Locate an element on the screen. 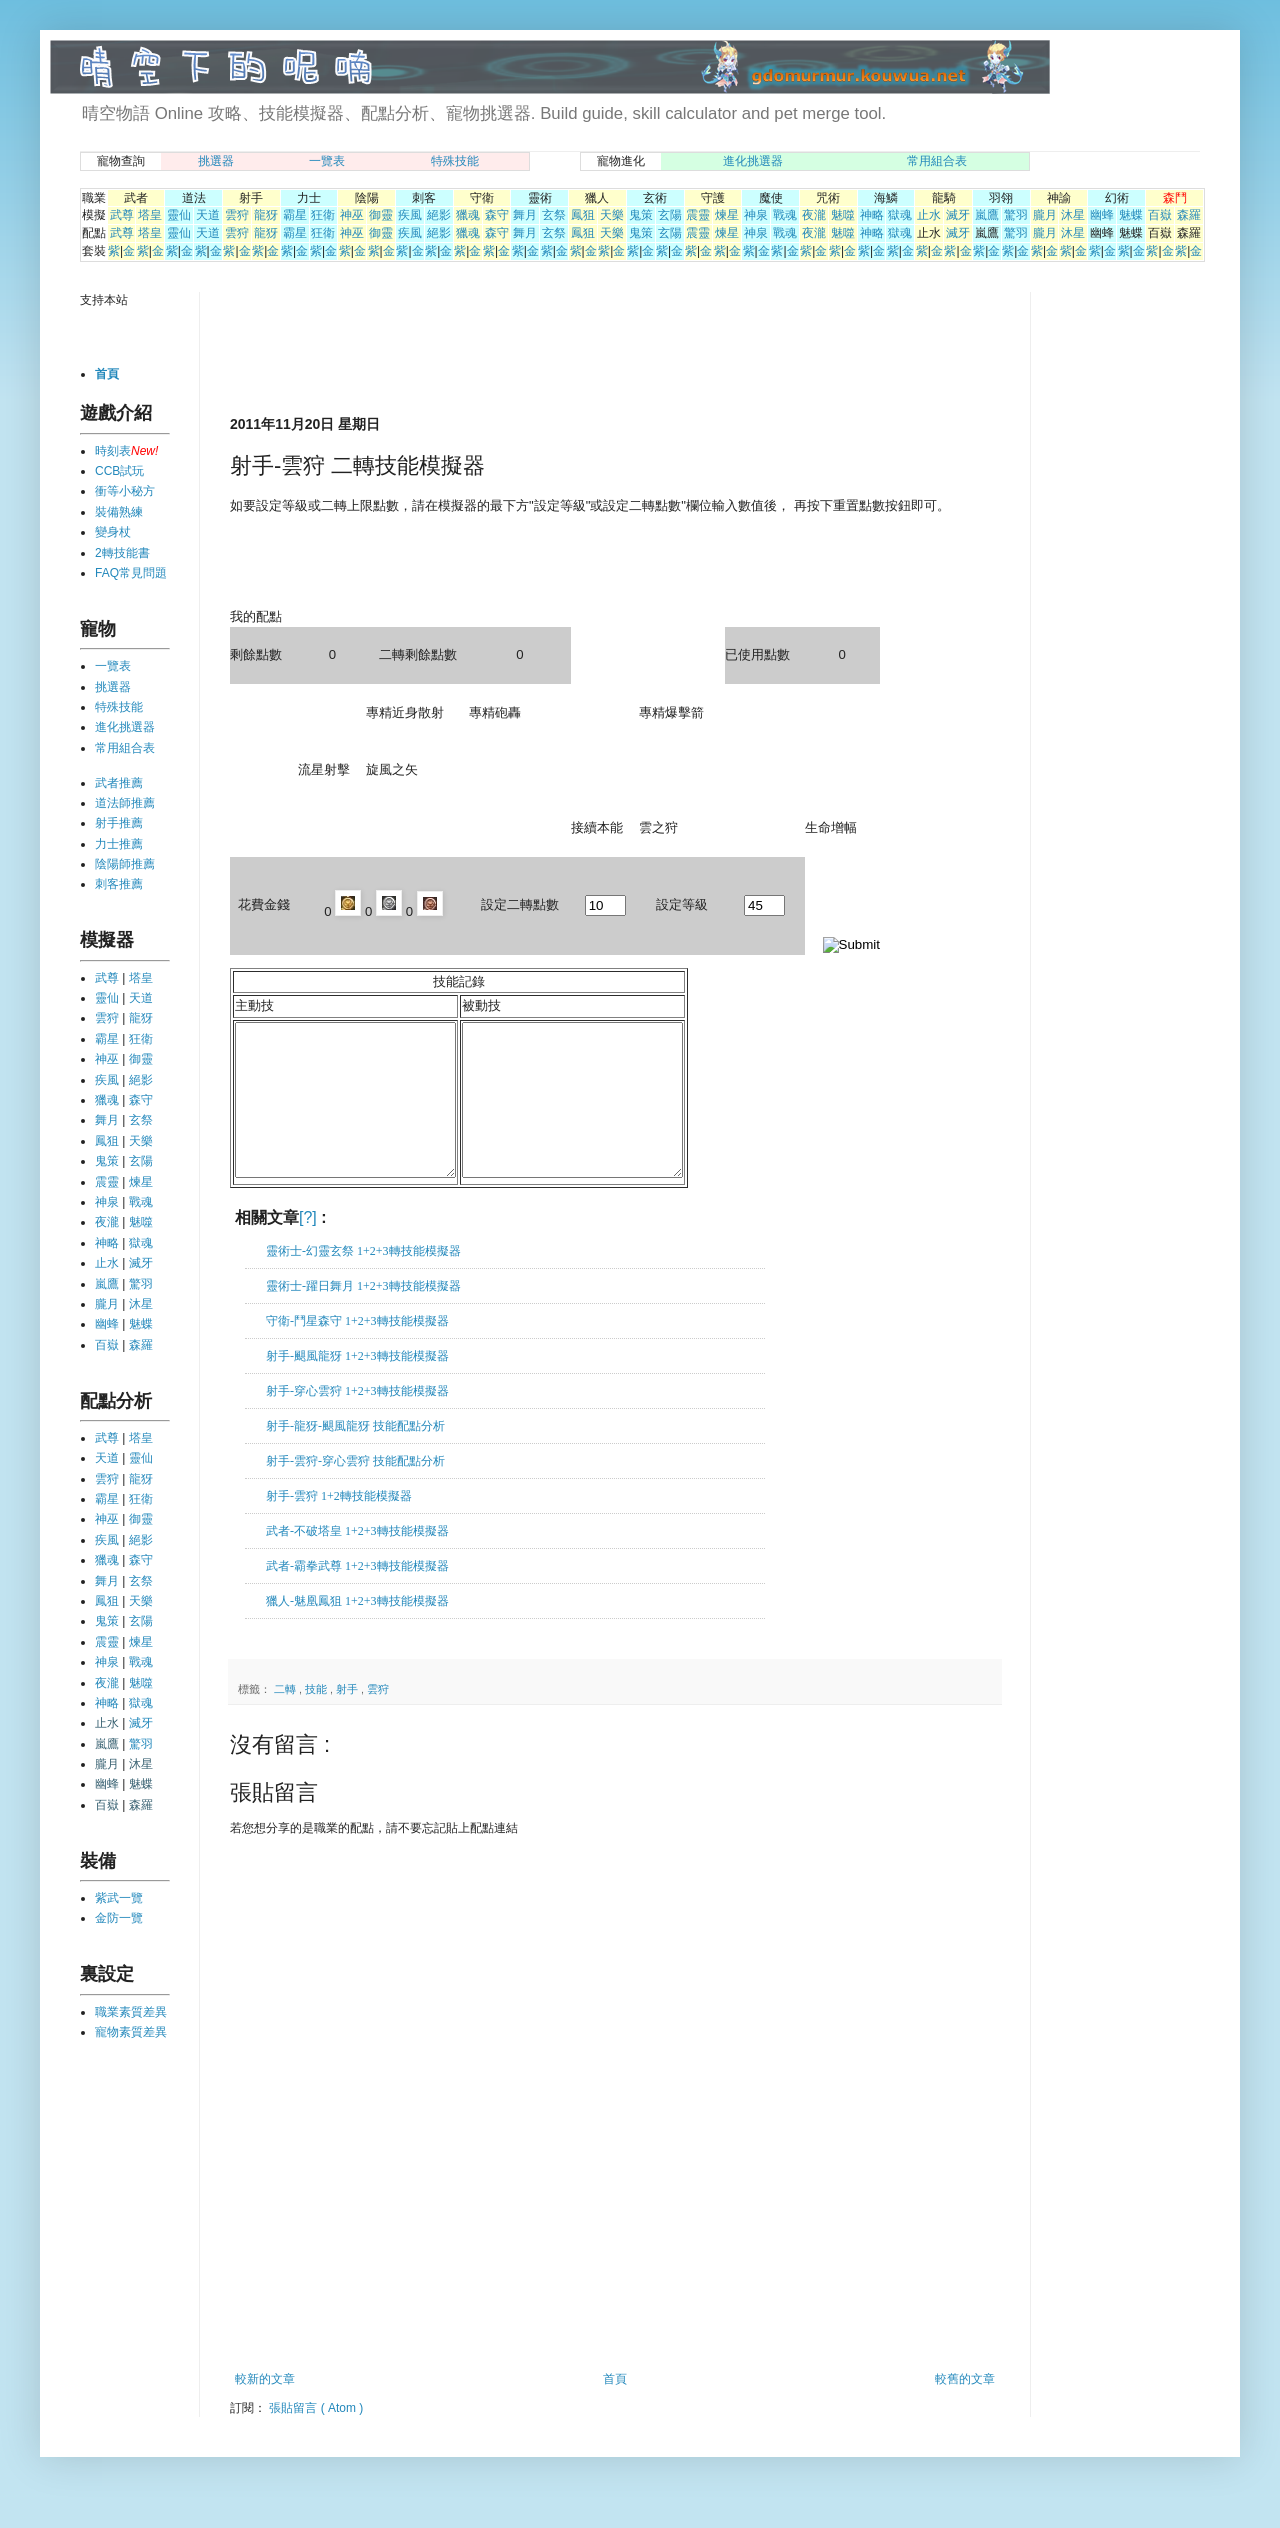 The width and height of the screenshot is (1280, 2528). 御靈 is located at coordinates (381, 215).